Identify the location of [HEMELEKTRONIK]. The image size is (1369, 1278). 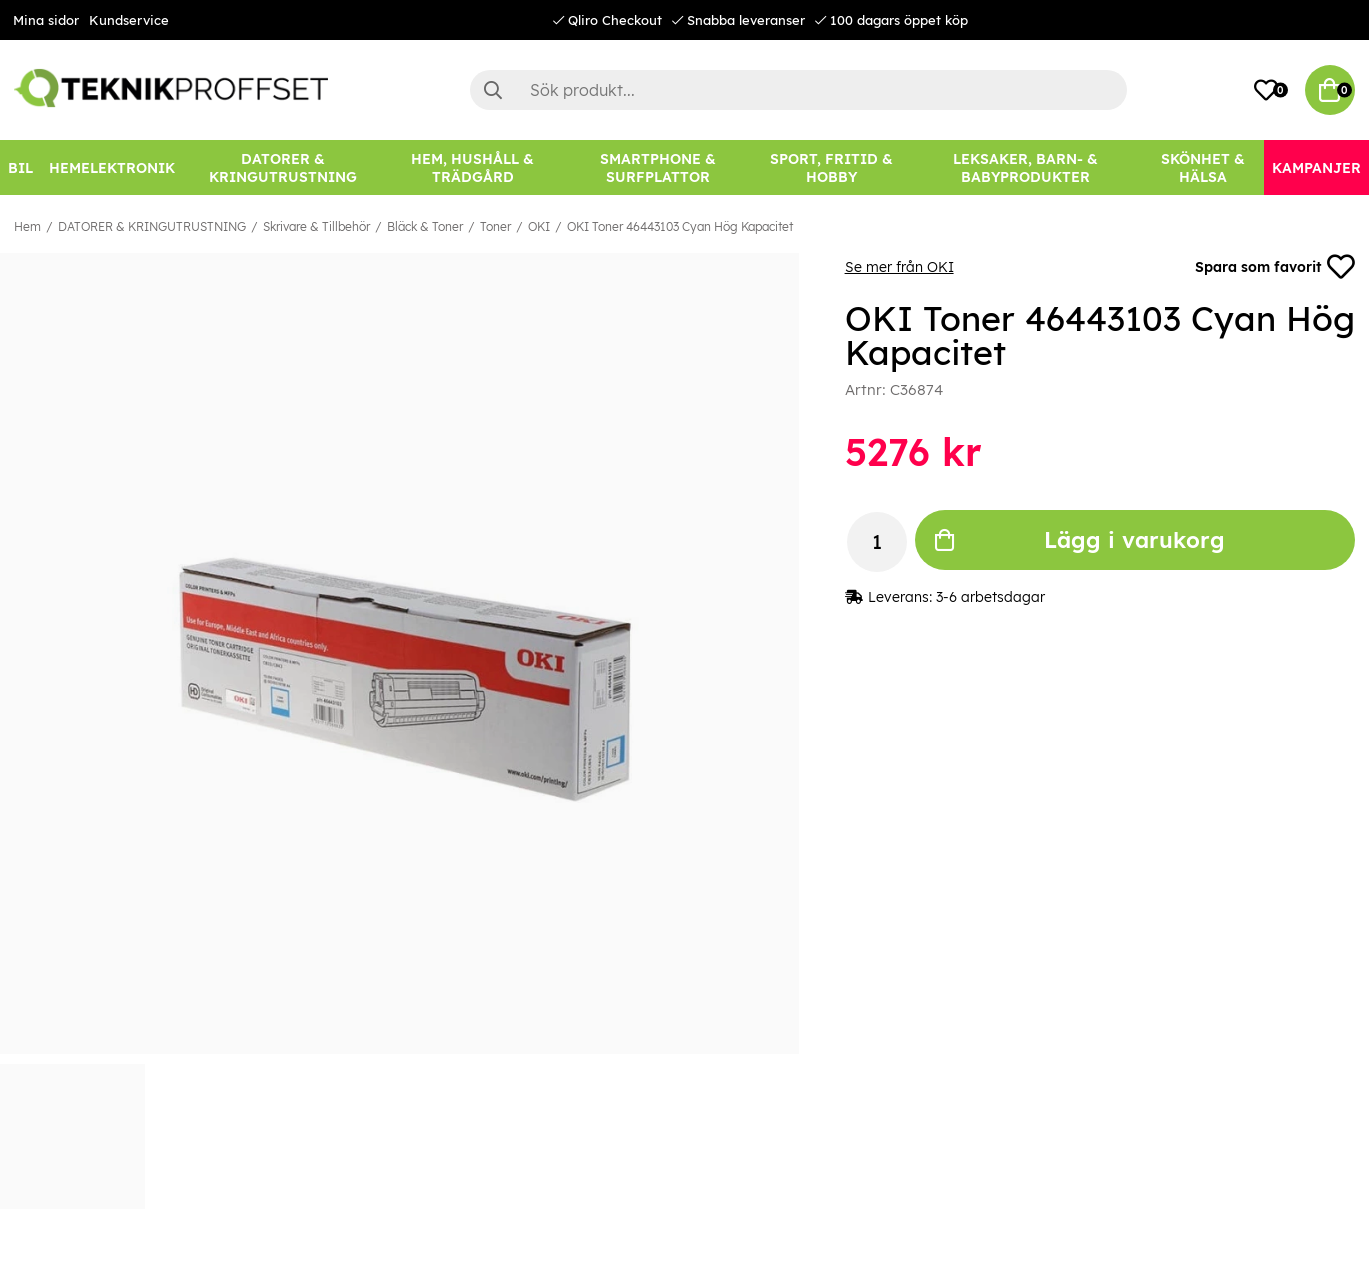
(112, 167).